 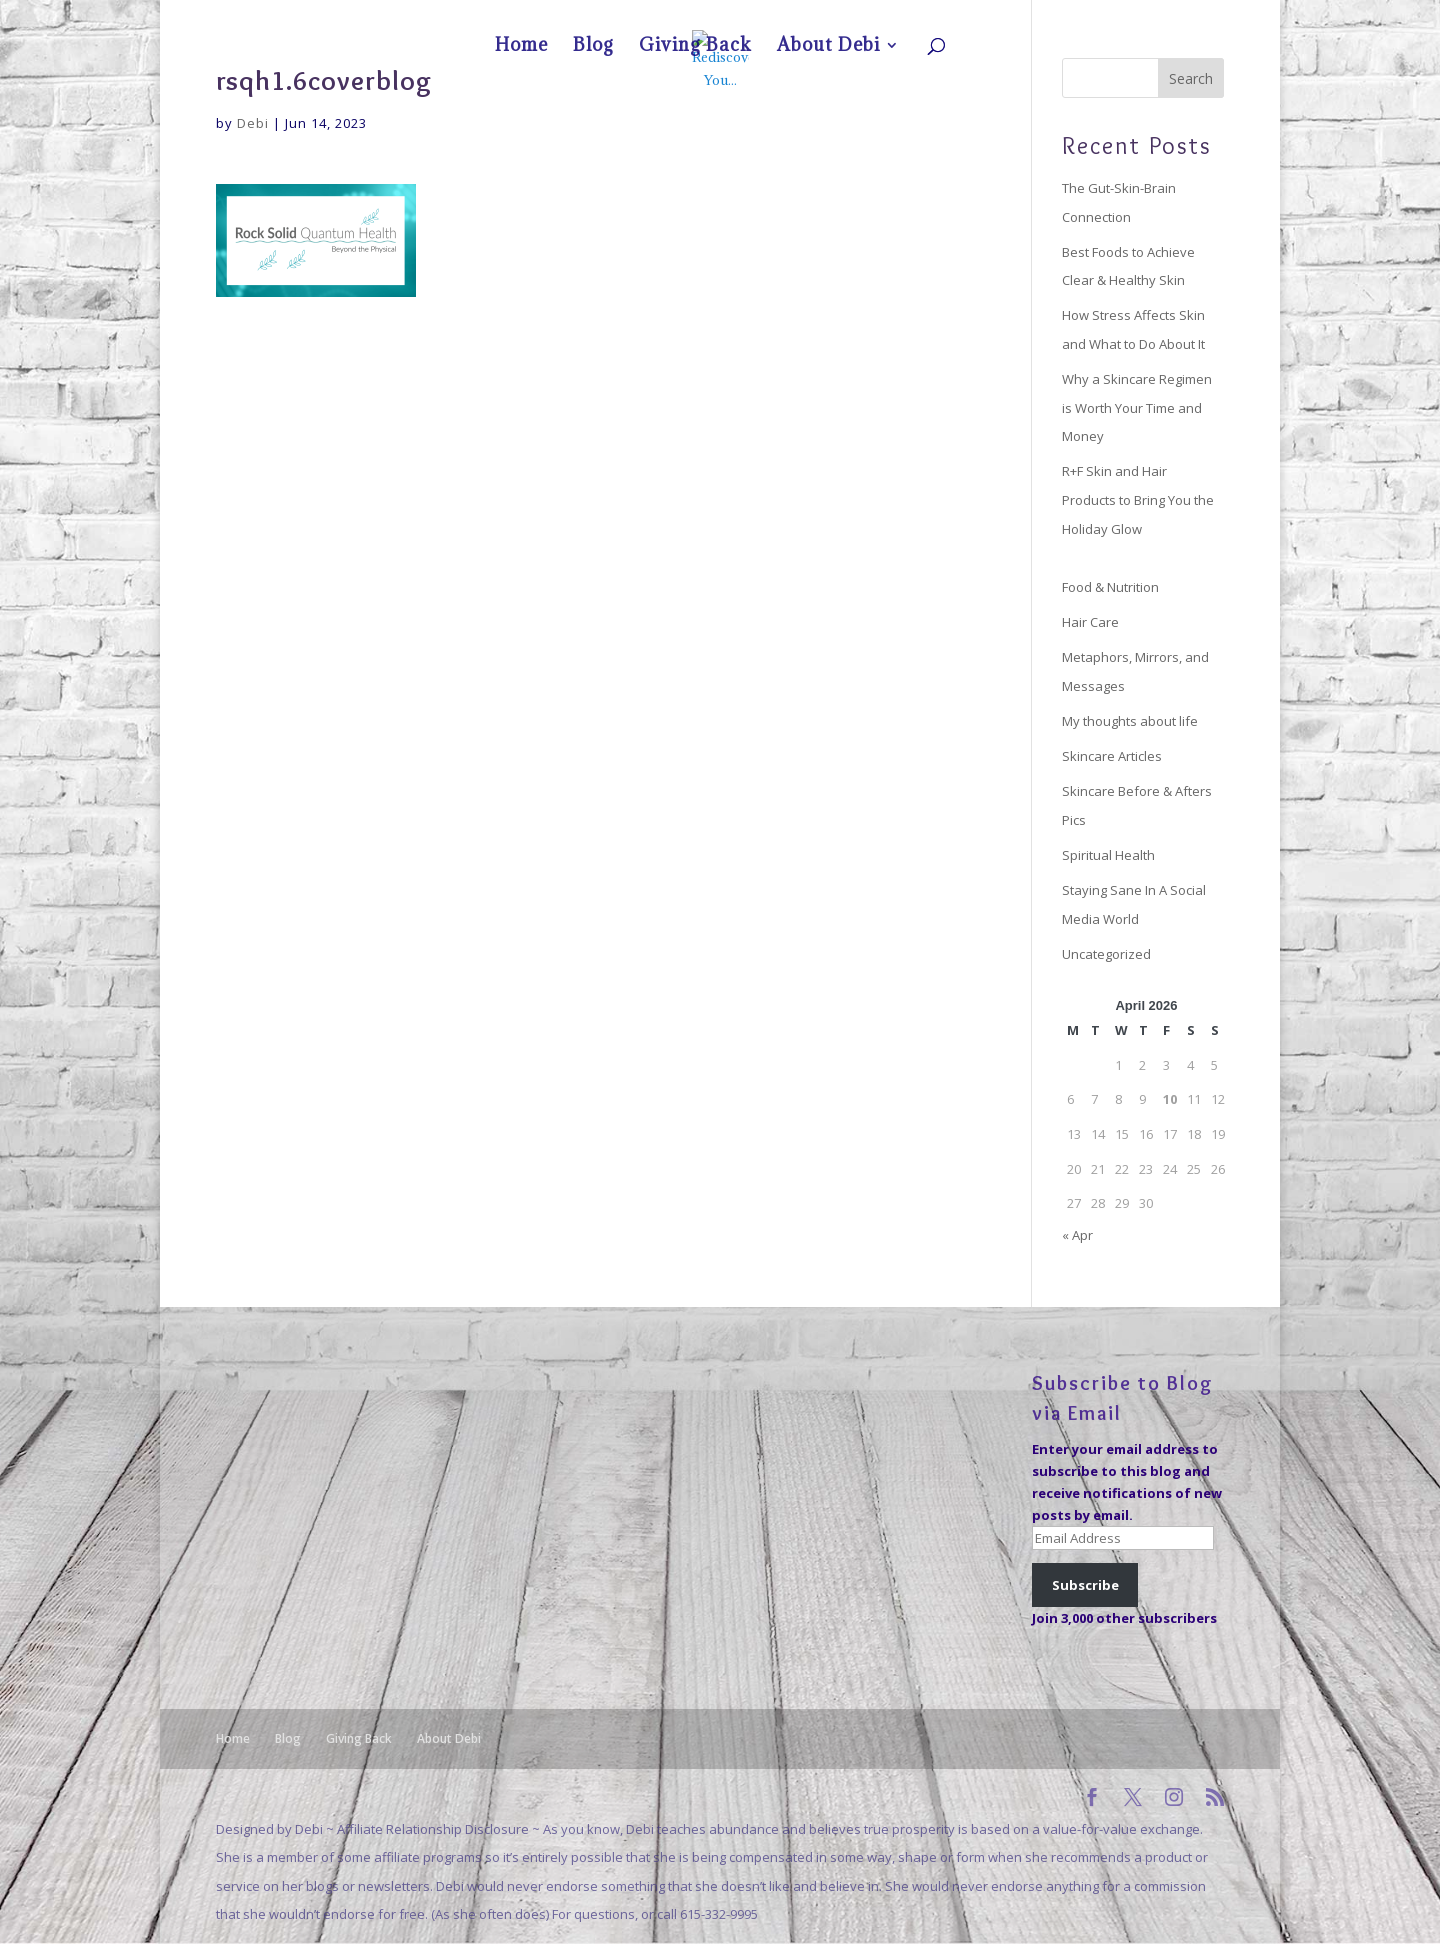 What do you see at coordinates (1108, 855) in the screenshot?
I see `Spiritual Health` at bounding box center [1108, 855].